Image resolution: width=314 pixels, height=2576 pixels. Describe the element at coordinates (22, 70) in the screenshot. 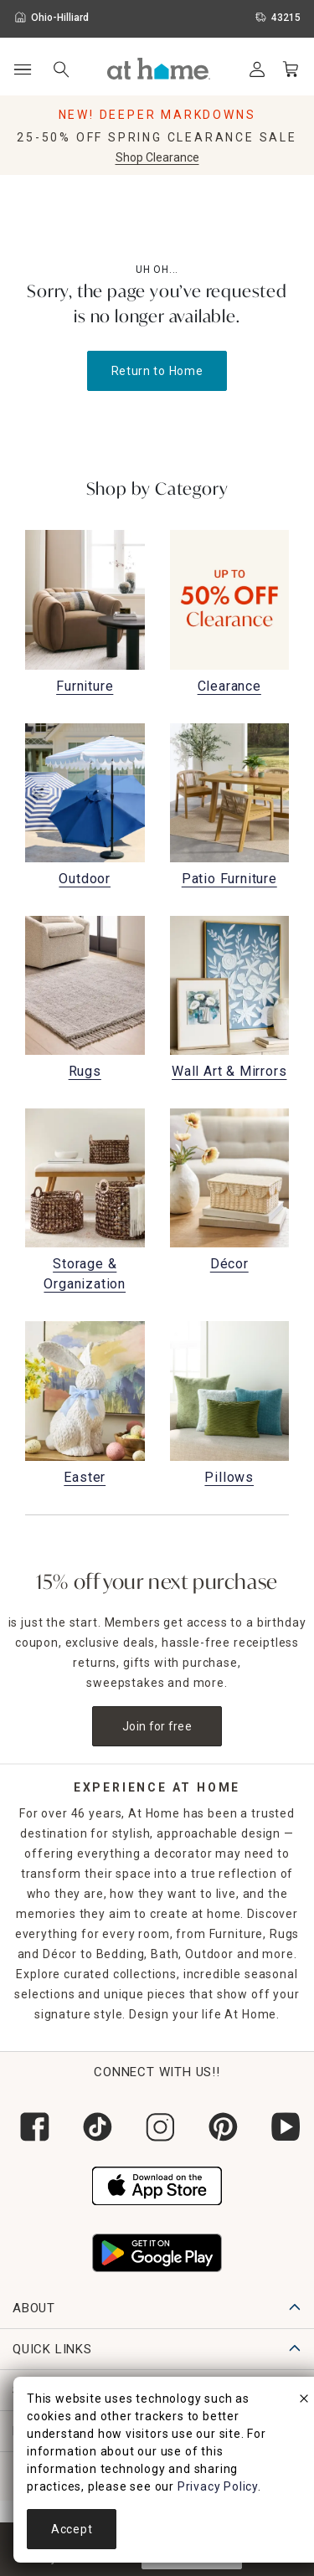

I see `[Open Main Navigation]` at that location.